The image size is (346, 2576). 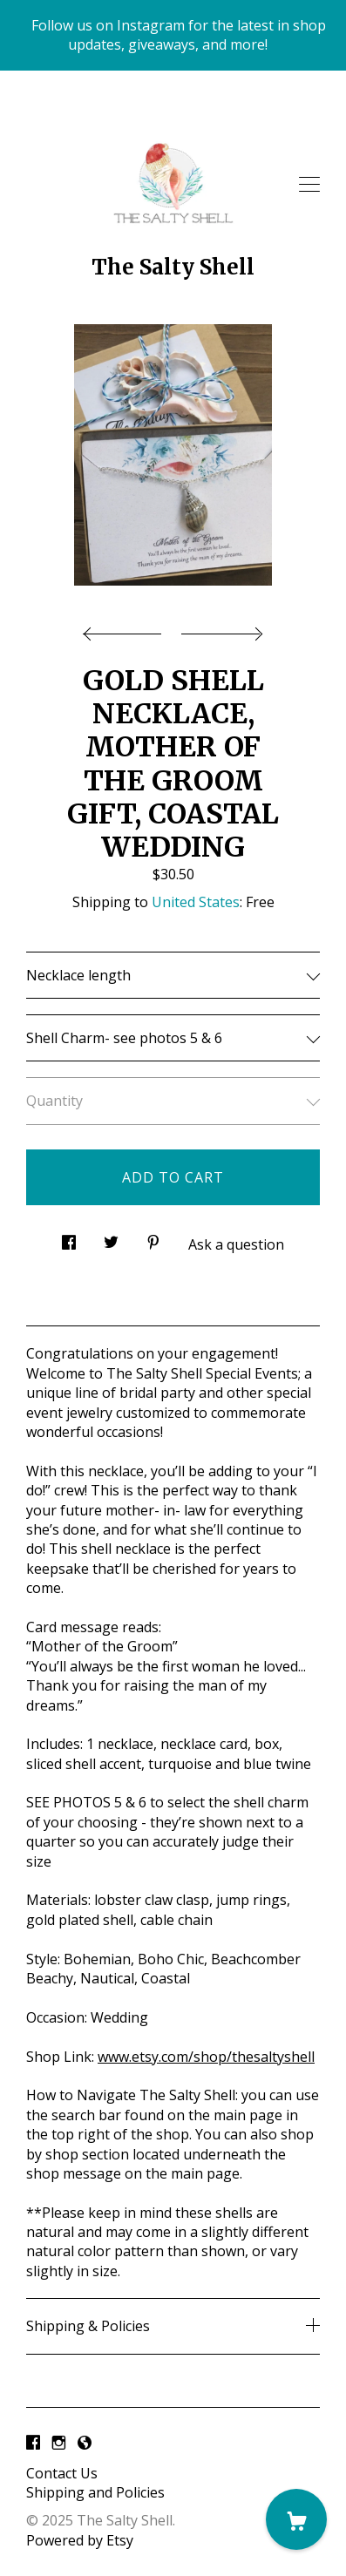 What do you see at coordinates (62, 2473) in the screenshot?
I see `Contact Us` at bounding box center [62, 2473].